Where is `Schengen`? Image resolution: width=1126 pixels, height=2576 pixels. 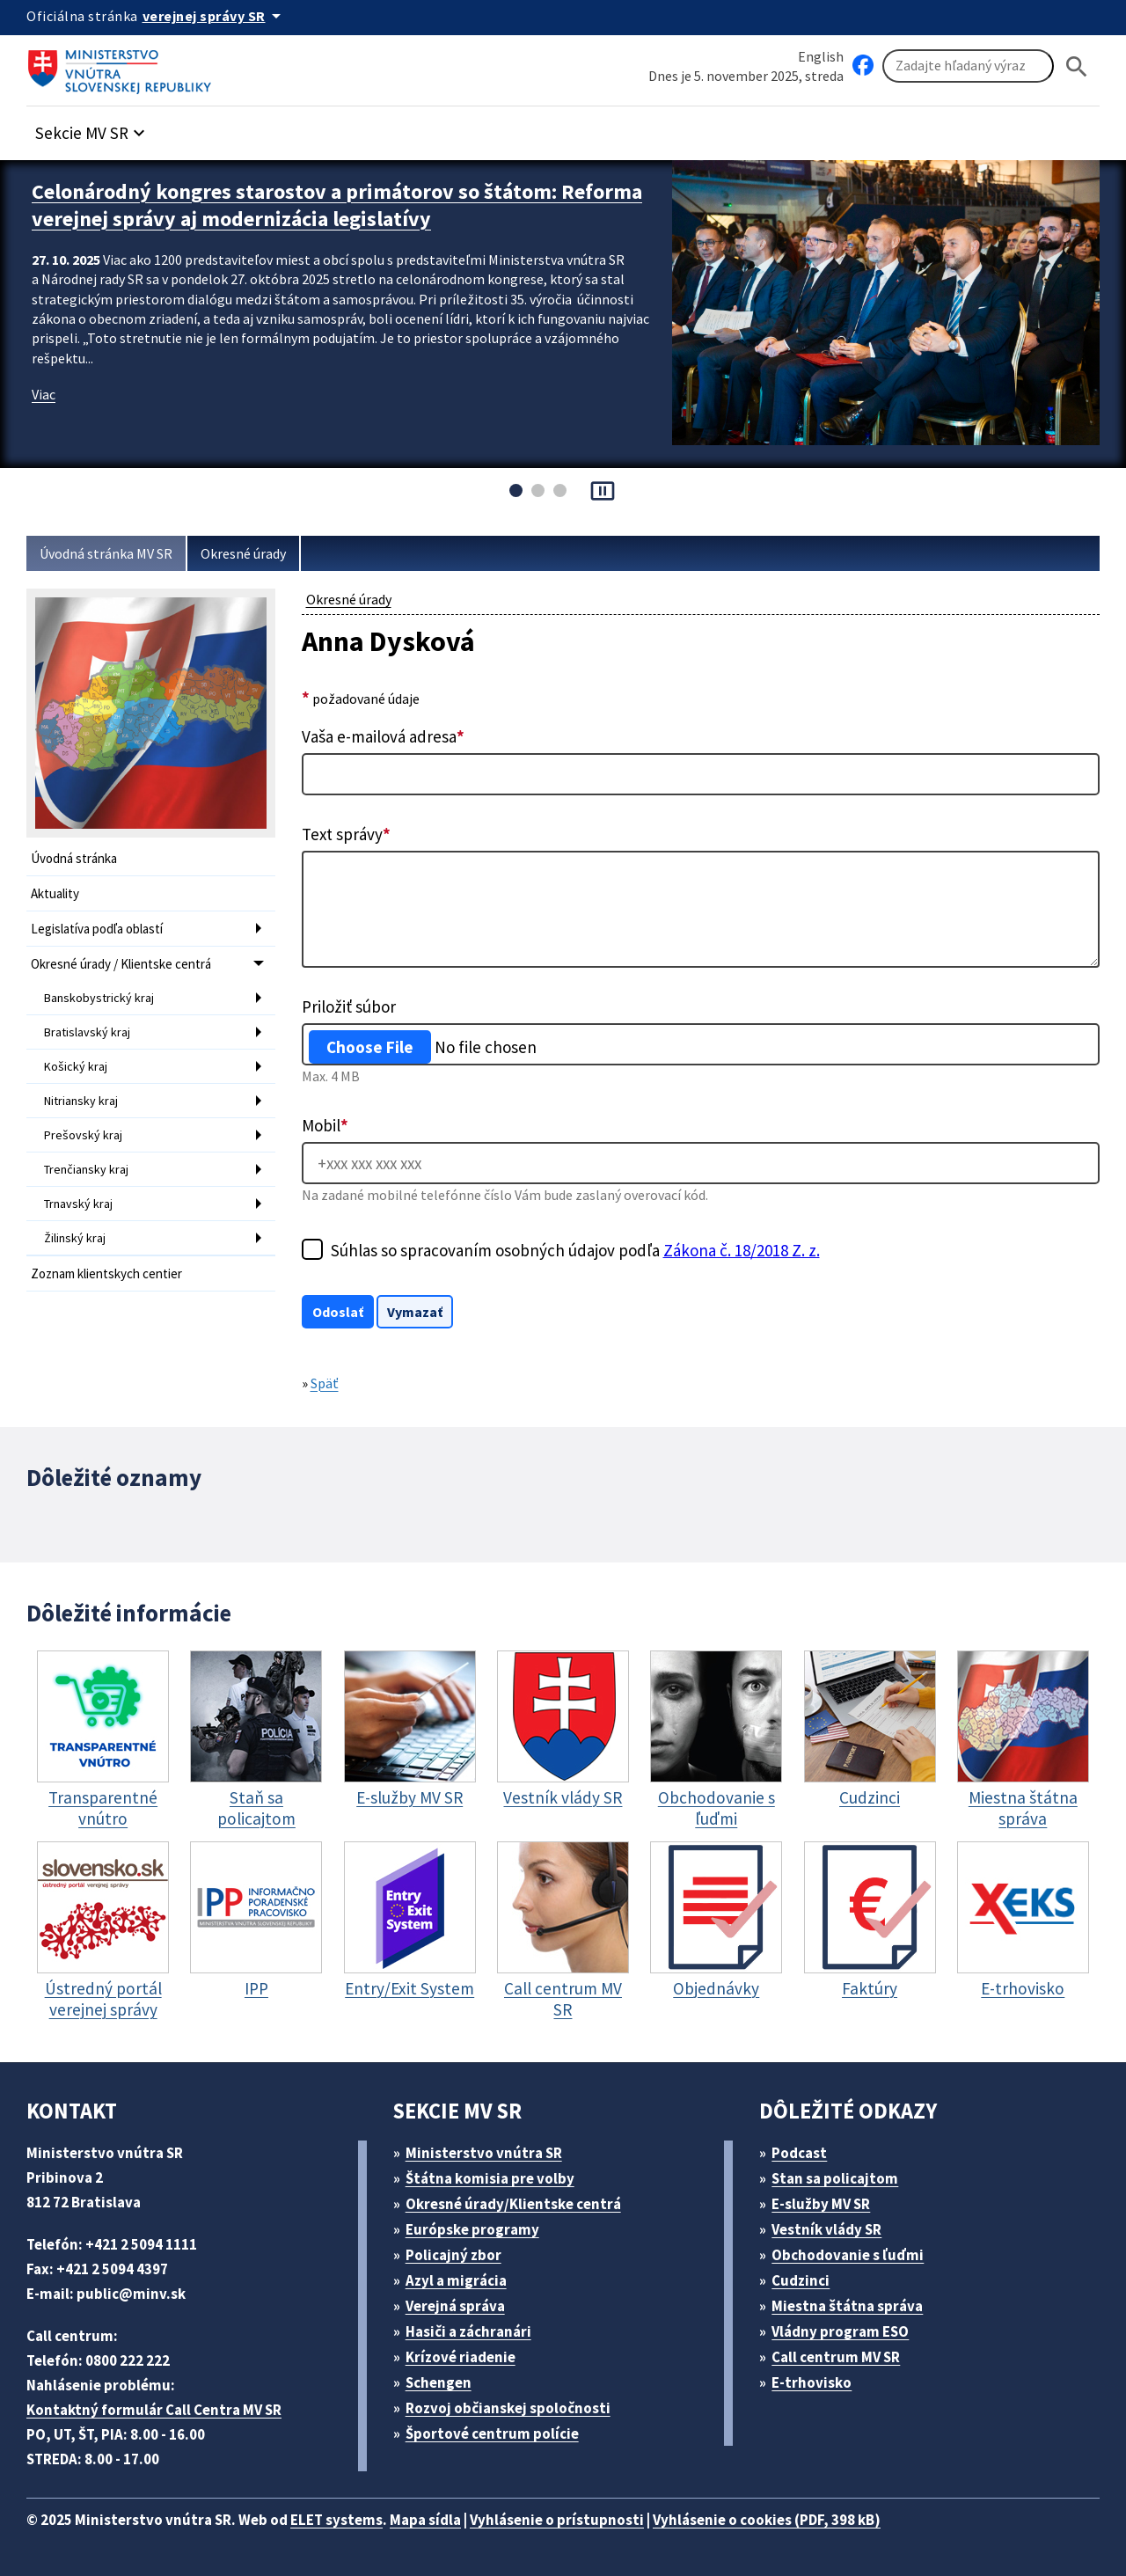
Schengen is located at coordinates (439, 2382).